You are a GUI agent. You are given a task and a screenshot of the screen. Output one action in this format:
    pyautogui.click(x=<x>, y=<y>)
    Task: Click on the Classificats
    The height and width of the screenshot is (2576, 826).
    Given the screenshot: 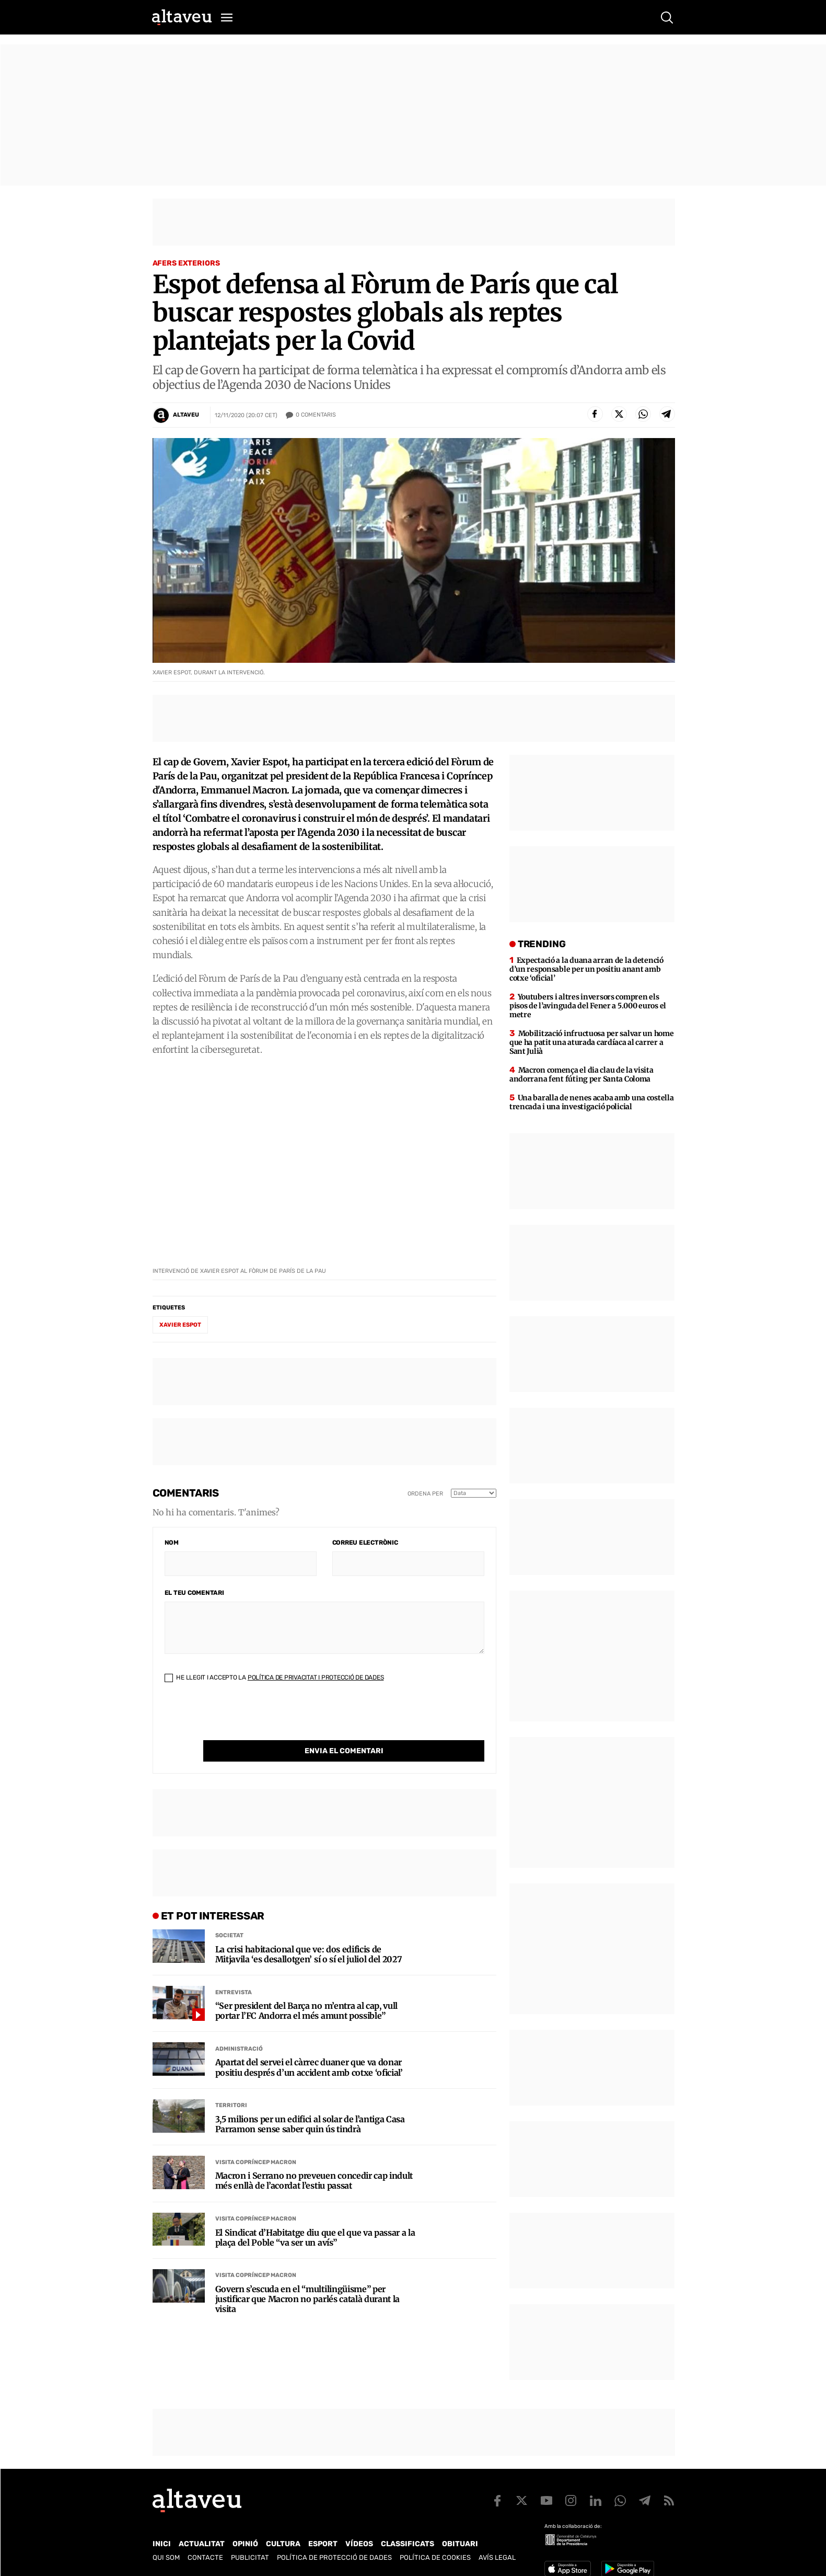 What is the action you would take?
    pyautogui.click(x=407, y=2543)
    